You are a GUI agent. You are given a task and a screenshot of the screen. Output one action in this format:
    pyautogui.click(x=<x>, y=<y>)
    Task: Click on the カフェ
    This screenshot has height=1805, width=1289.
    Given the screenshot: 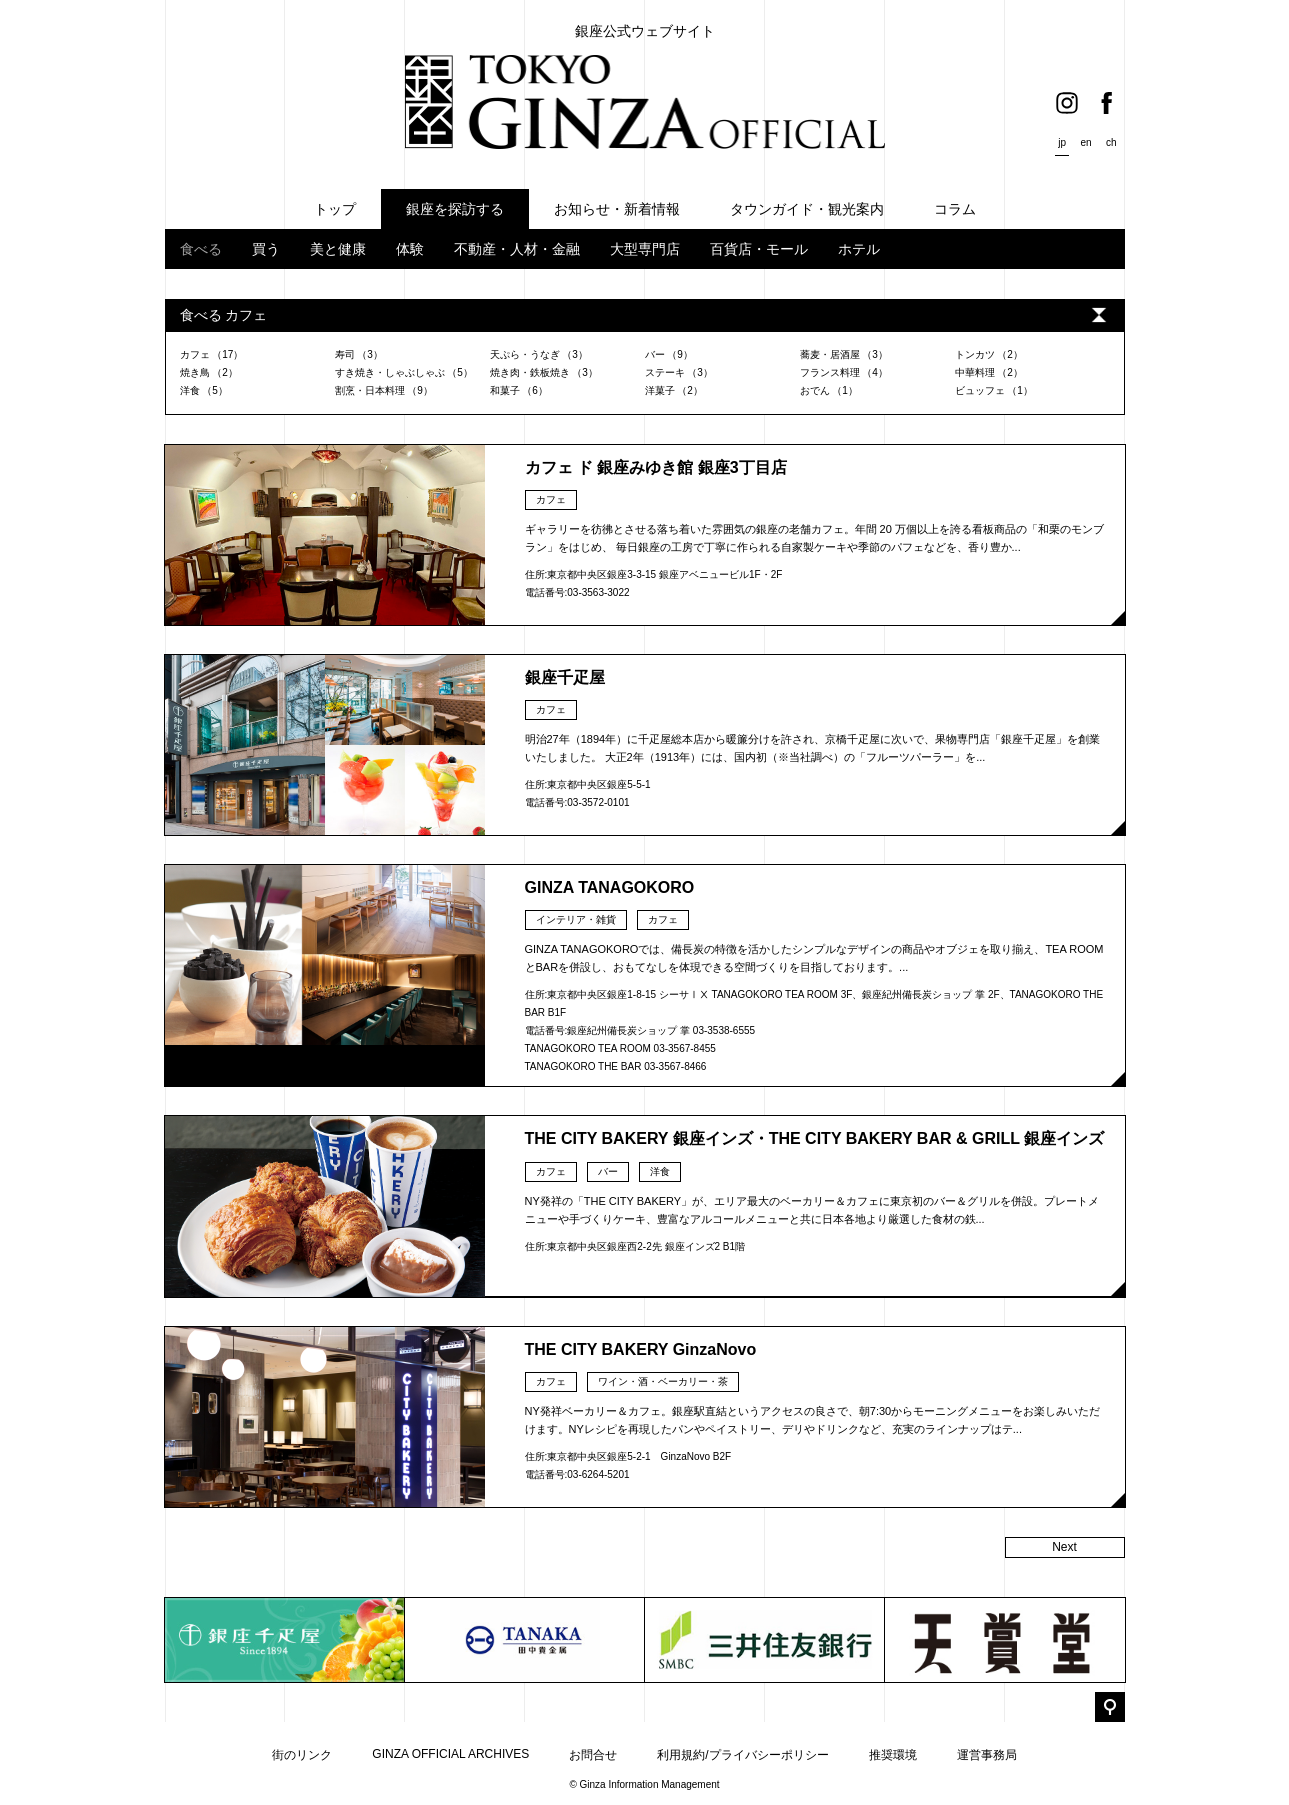 What is the action you would take?
    pyautogui.click(x=551, y=499)
    